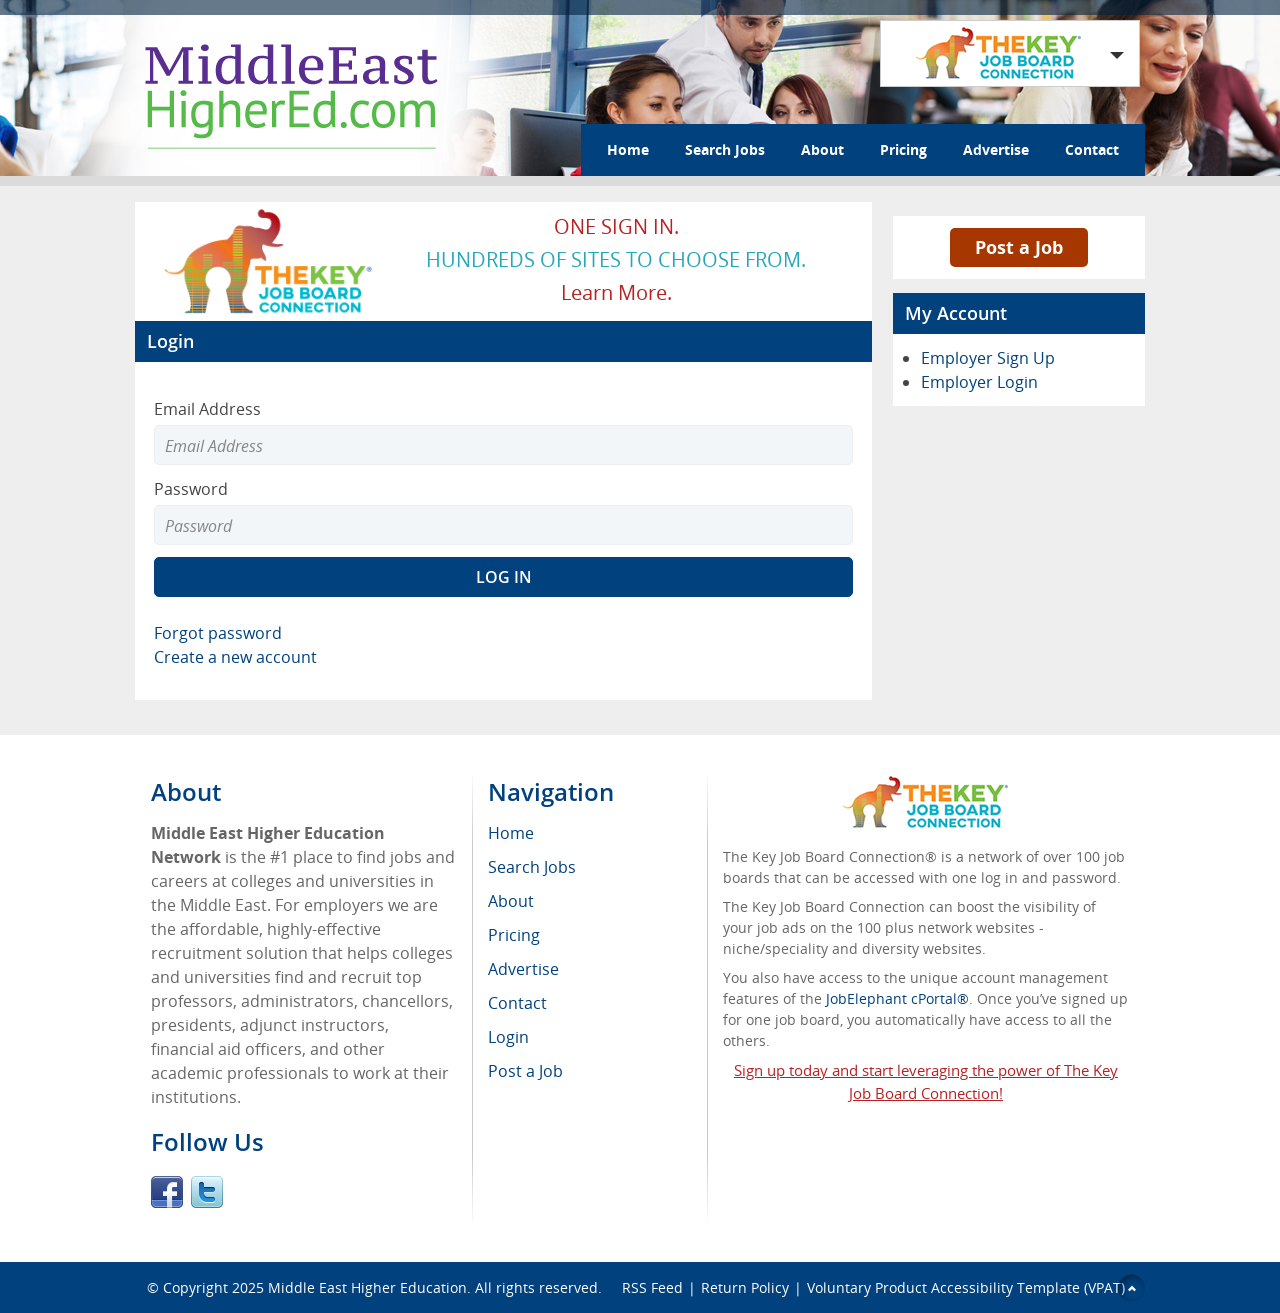 The height and width of the screenshot is (1313, 1280). What do you see at coordinates (511, 833) in the screenshot?
I see `Home [menuitem]` at bounding box center [511, 833].